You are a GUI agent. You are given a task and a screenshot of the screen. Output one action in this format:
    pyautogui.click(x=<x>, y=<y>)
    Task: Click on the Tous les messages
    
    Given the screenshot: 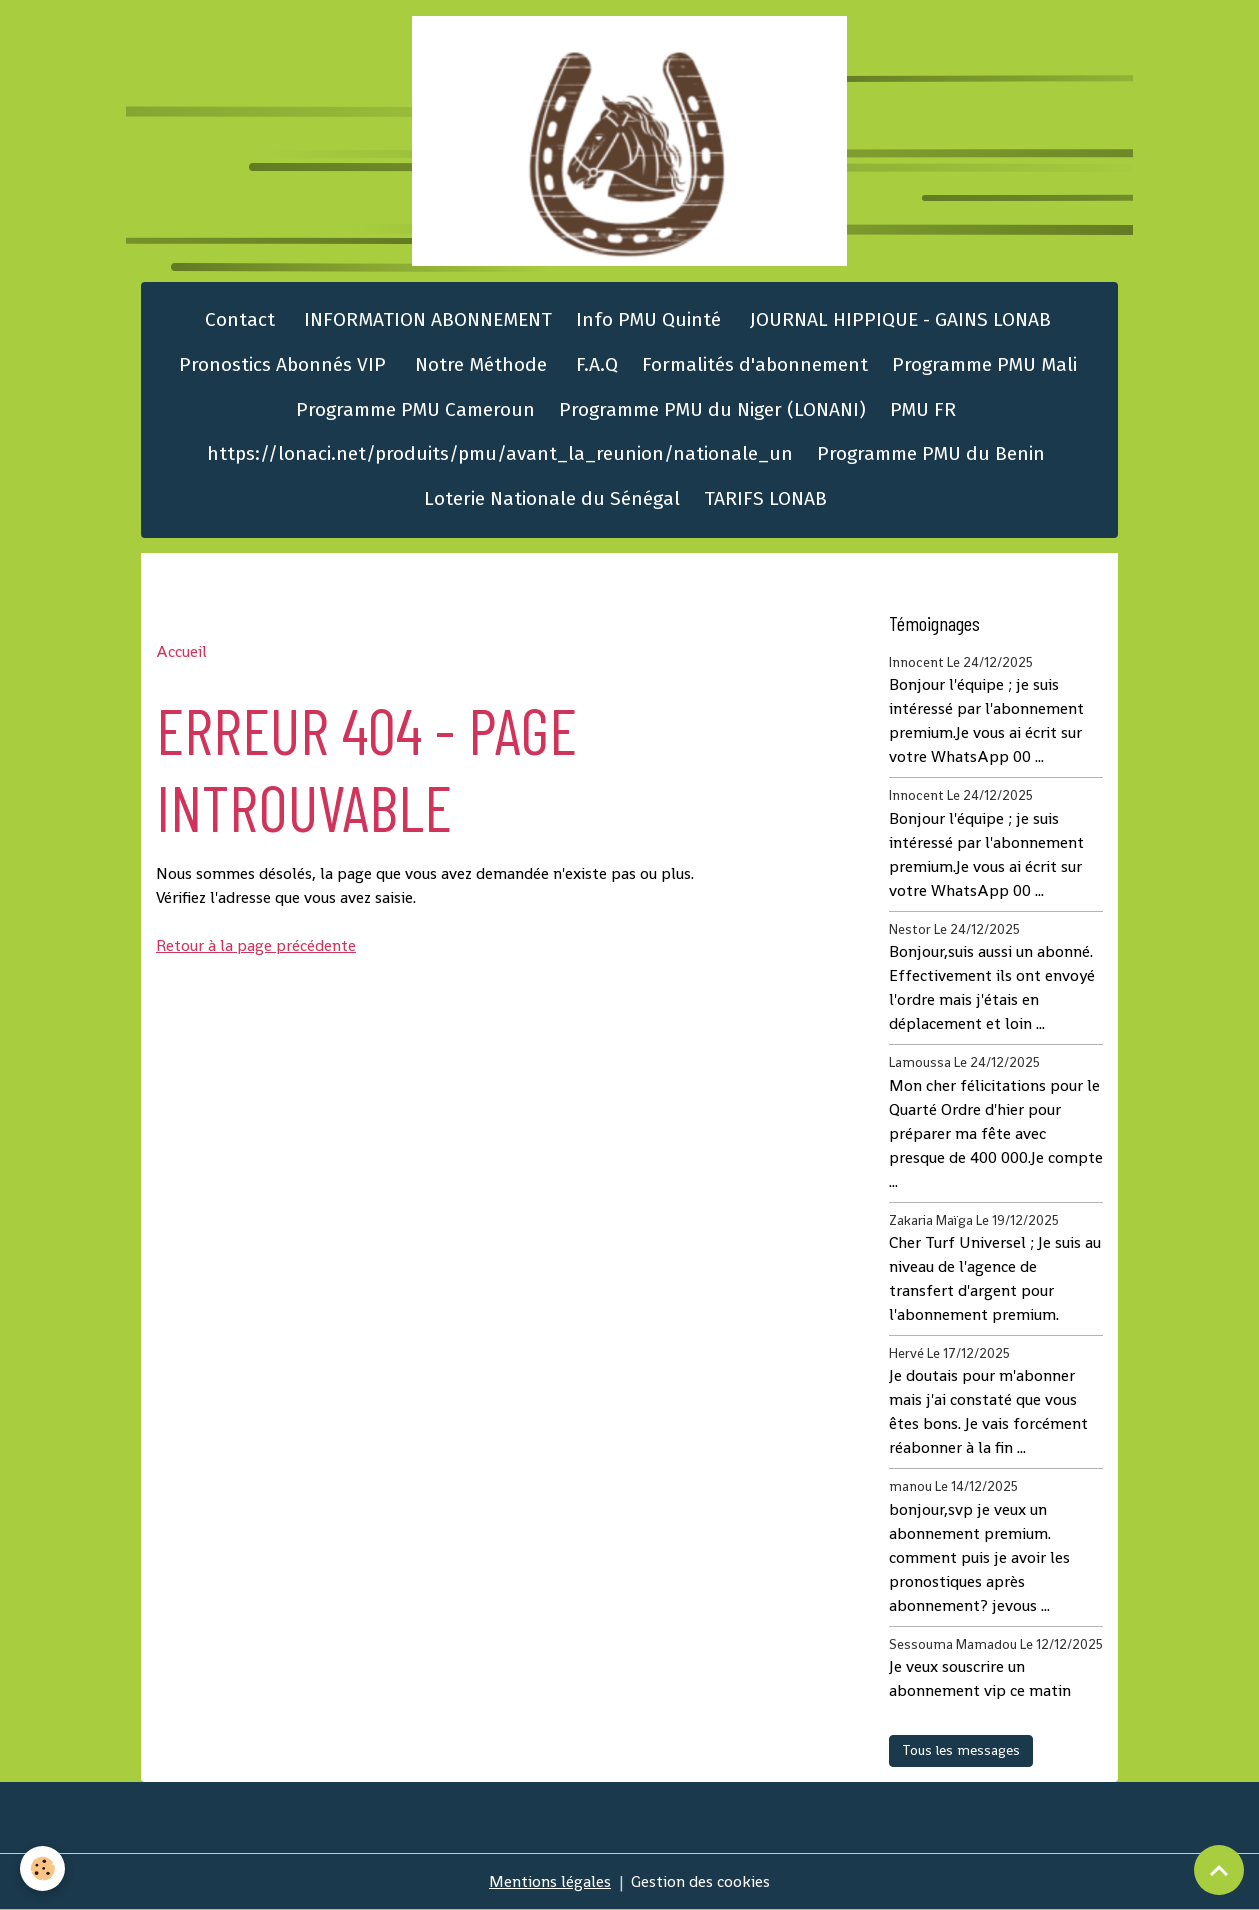 What is the action you would take?
    pyautogui.click(x=961, y=1750)
    